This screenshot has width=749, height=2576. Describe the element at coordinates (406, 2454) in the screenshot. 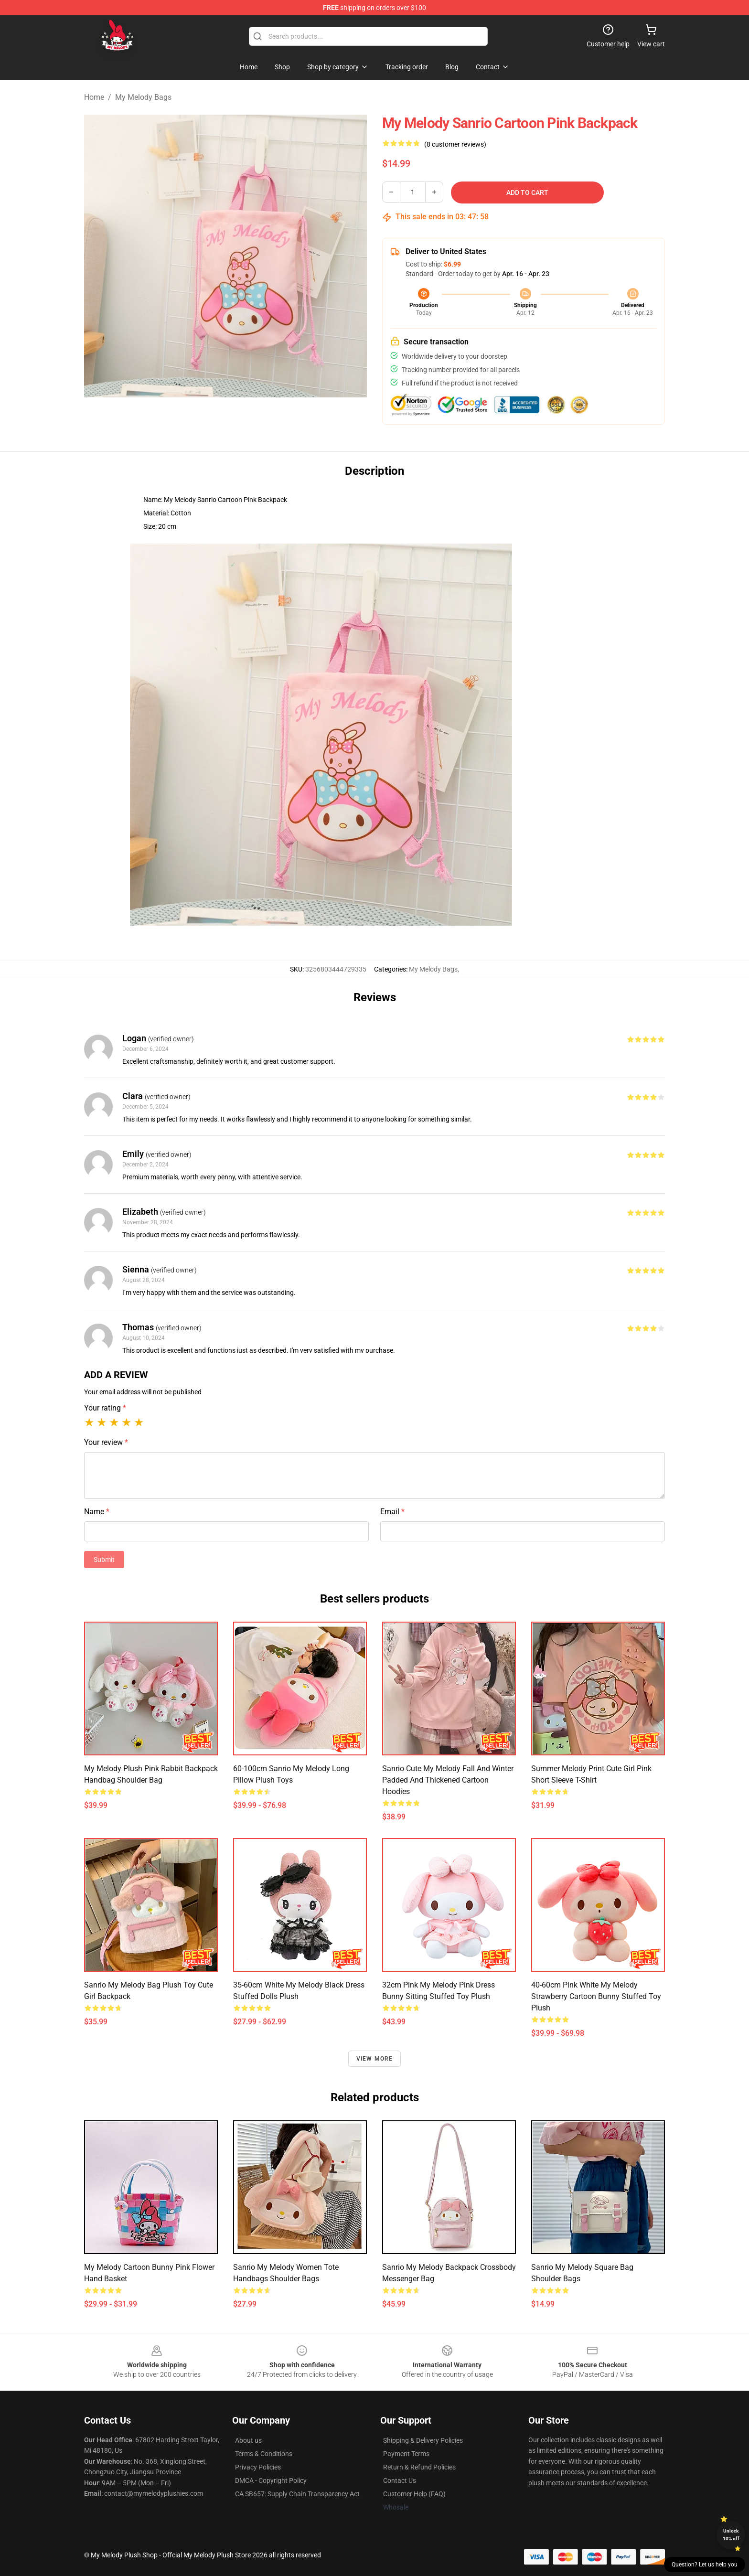

I see `Payment Terms` at that location.